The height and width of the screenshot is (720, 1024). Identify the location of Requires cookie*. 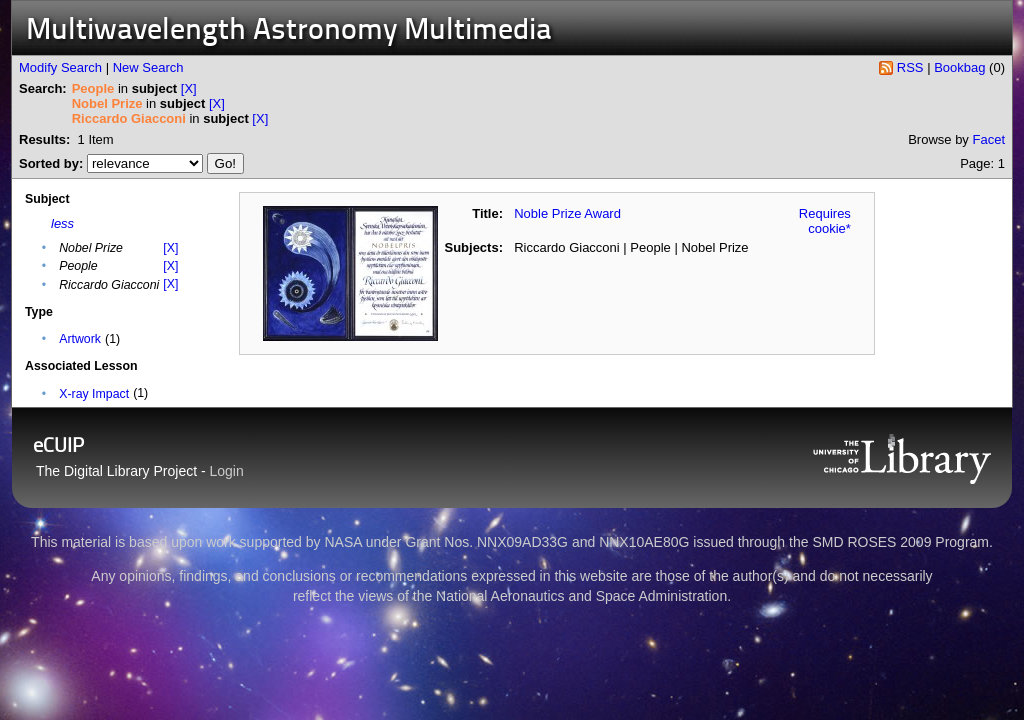
(825, 221).